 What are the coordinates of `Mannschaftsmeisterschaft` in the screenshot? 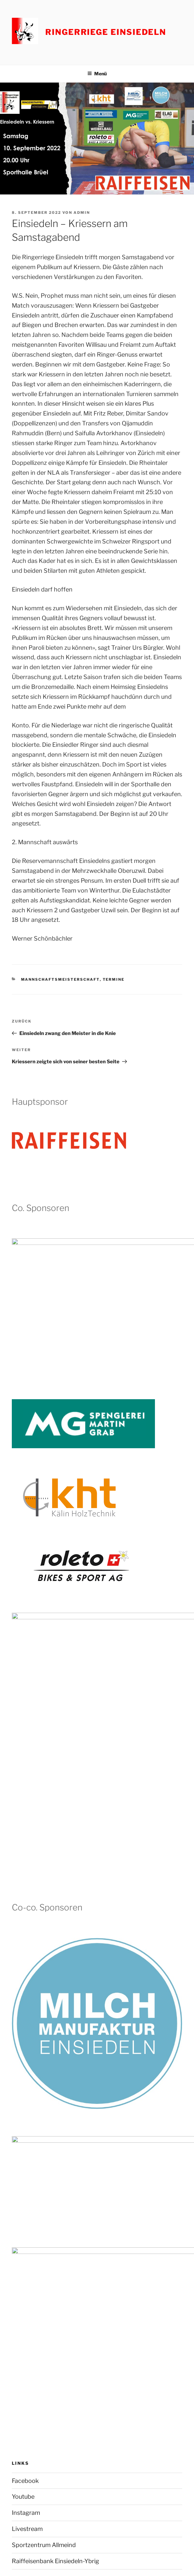 It's located at (60, 979).